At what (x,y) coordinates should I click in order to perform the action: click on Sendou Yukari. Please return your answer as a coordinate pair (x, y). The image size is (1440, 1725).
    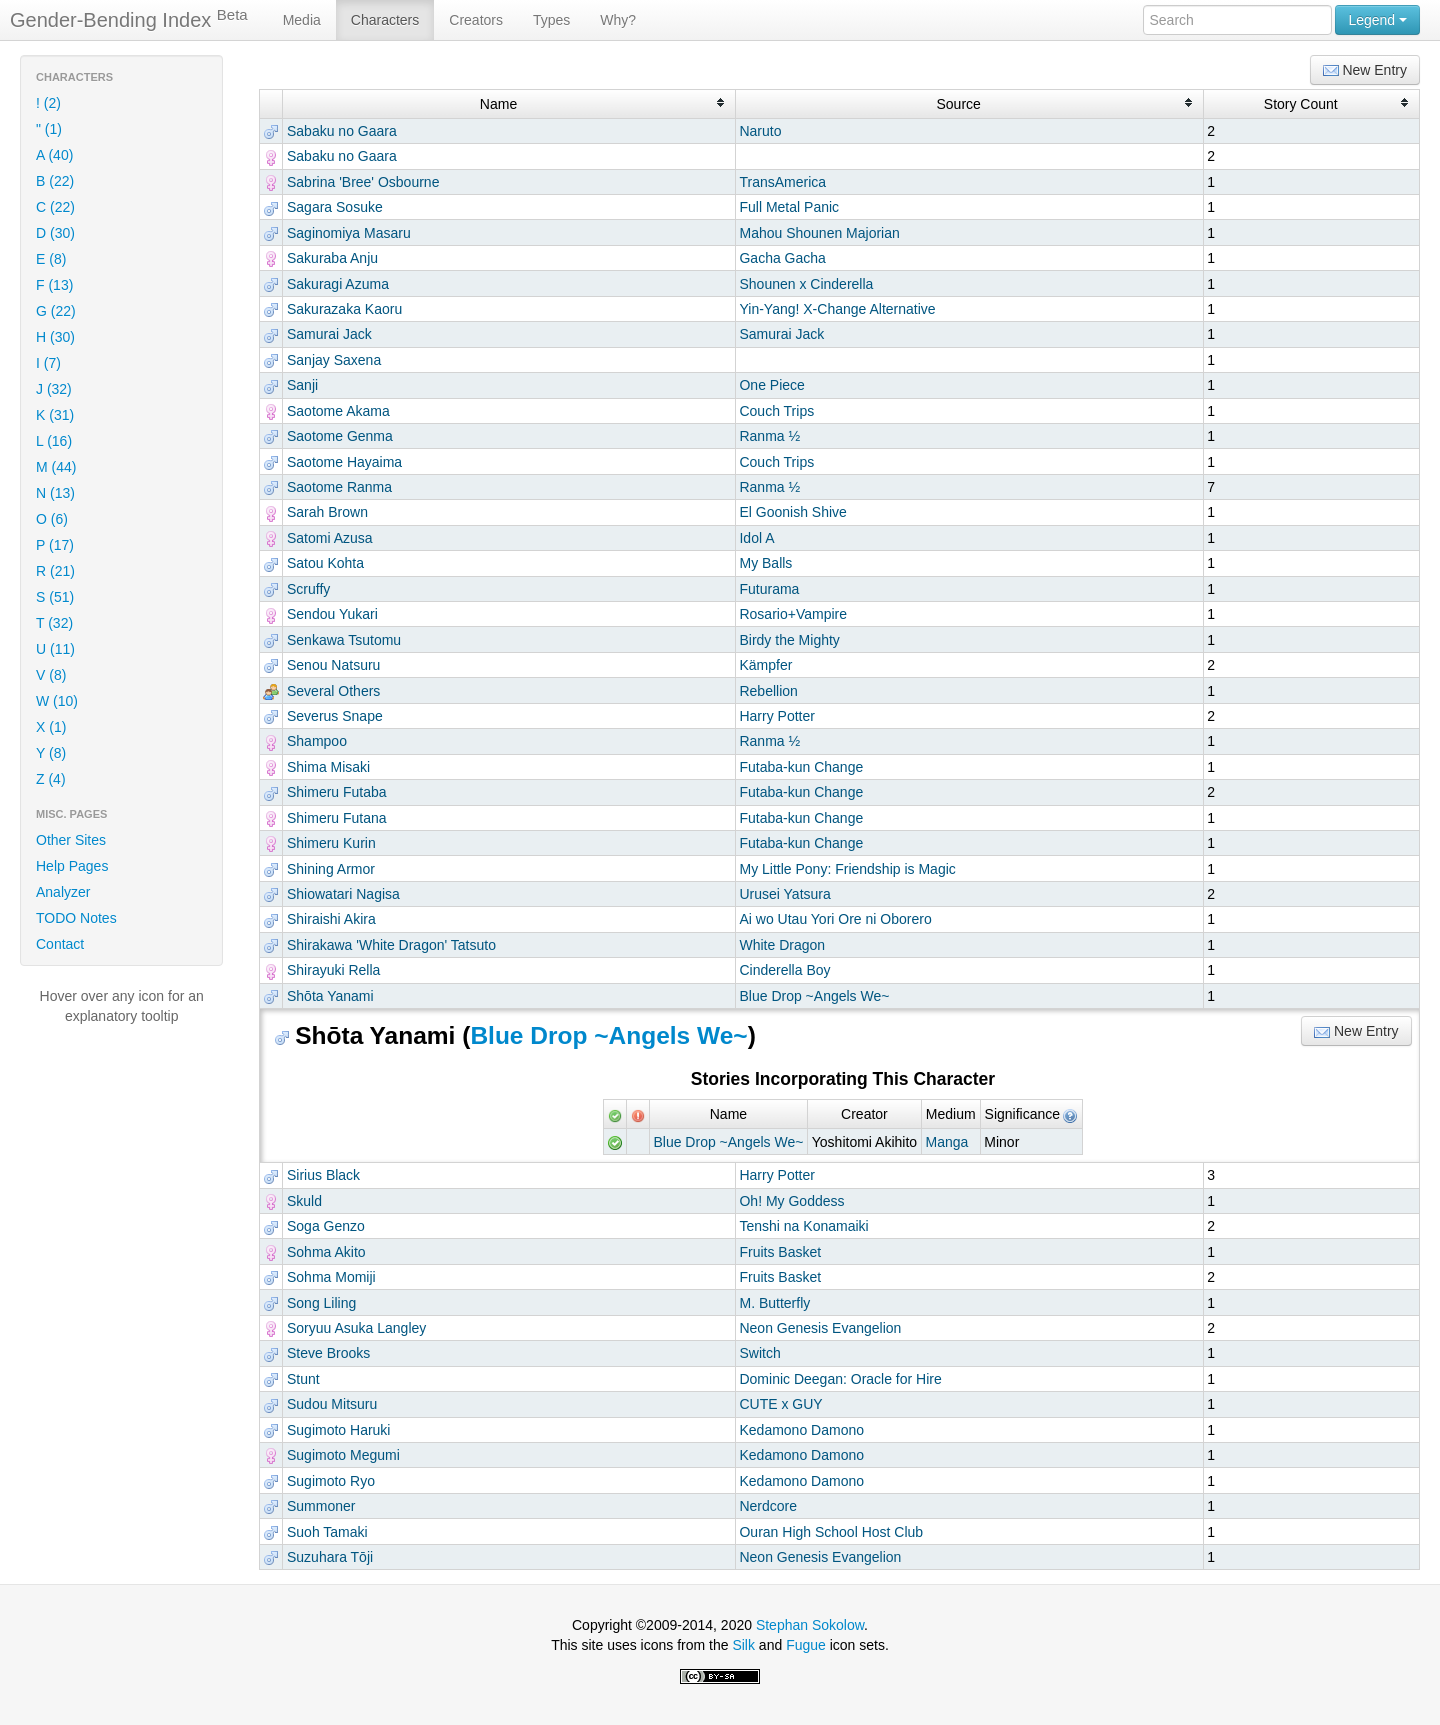
    Looking at the image, I should click on (332, 614).